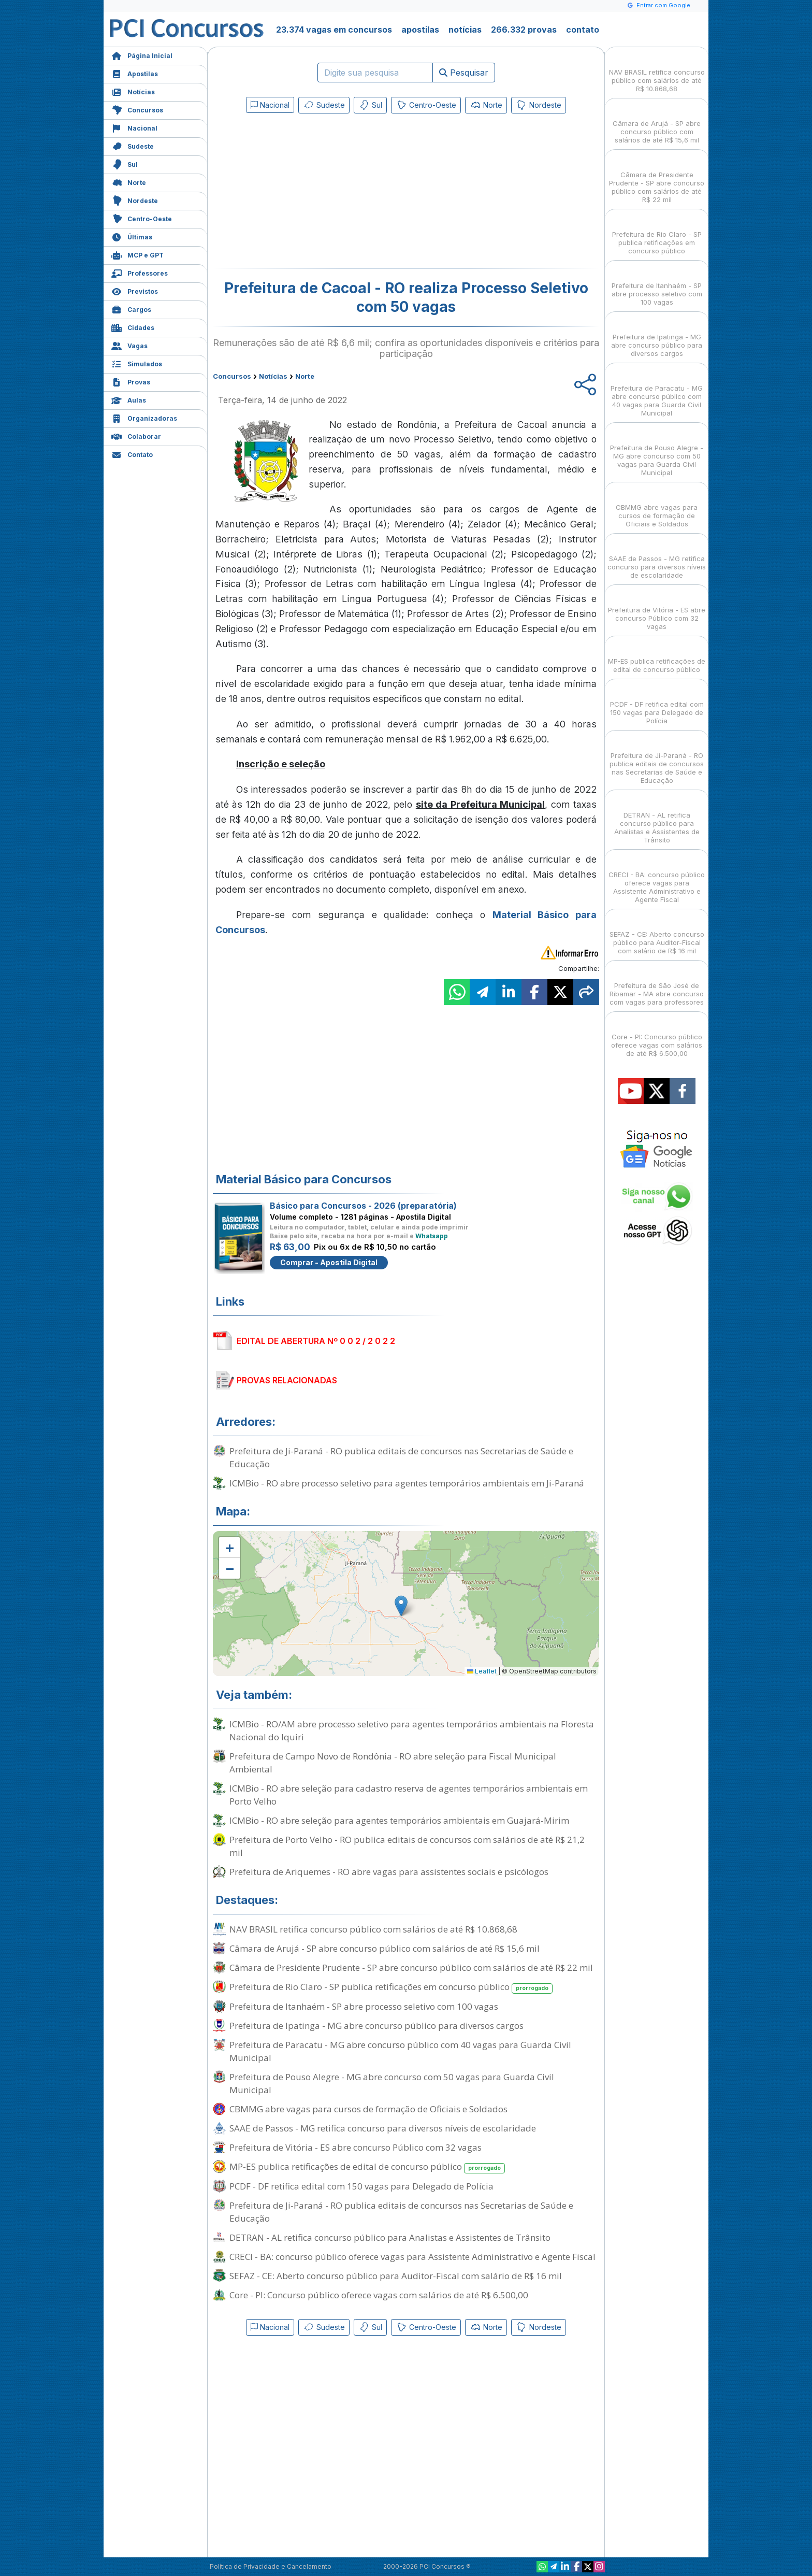  I want to click on notícias, so click(465, 29).